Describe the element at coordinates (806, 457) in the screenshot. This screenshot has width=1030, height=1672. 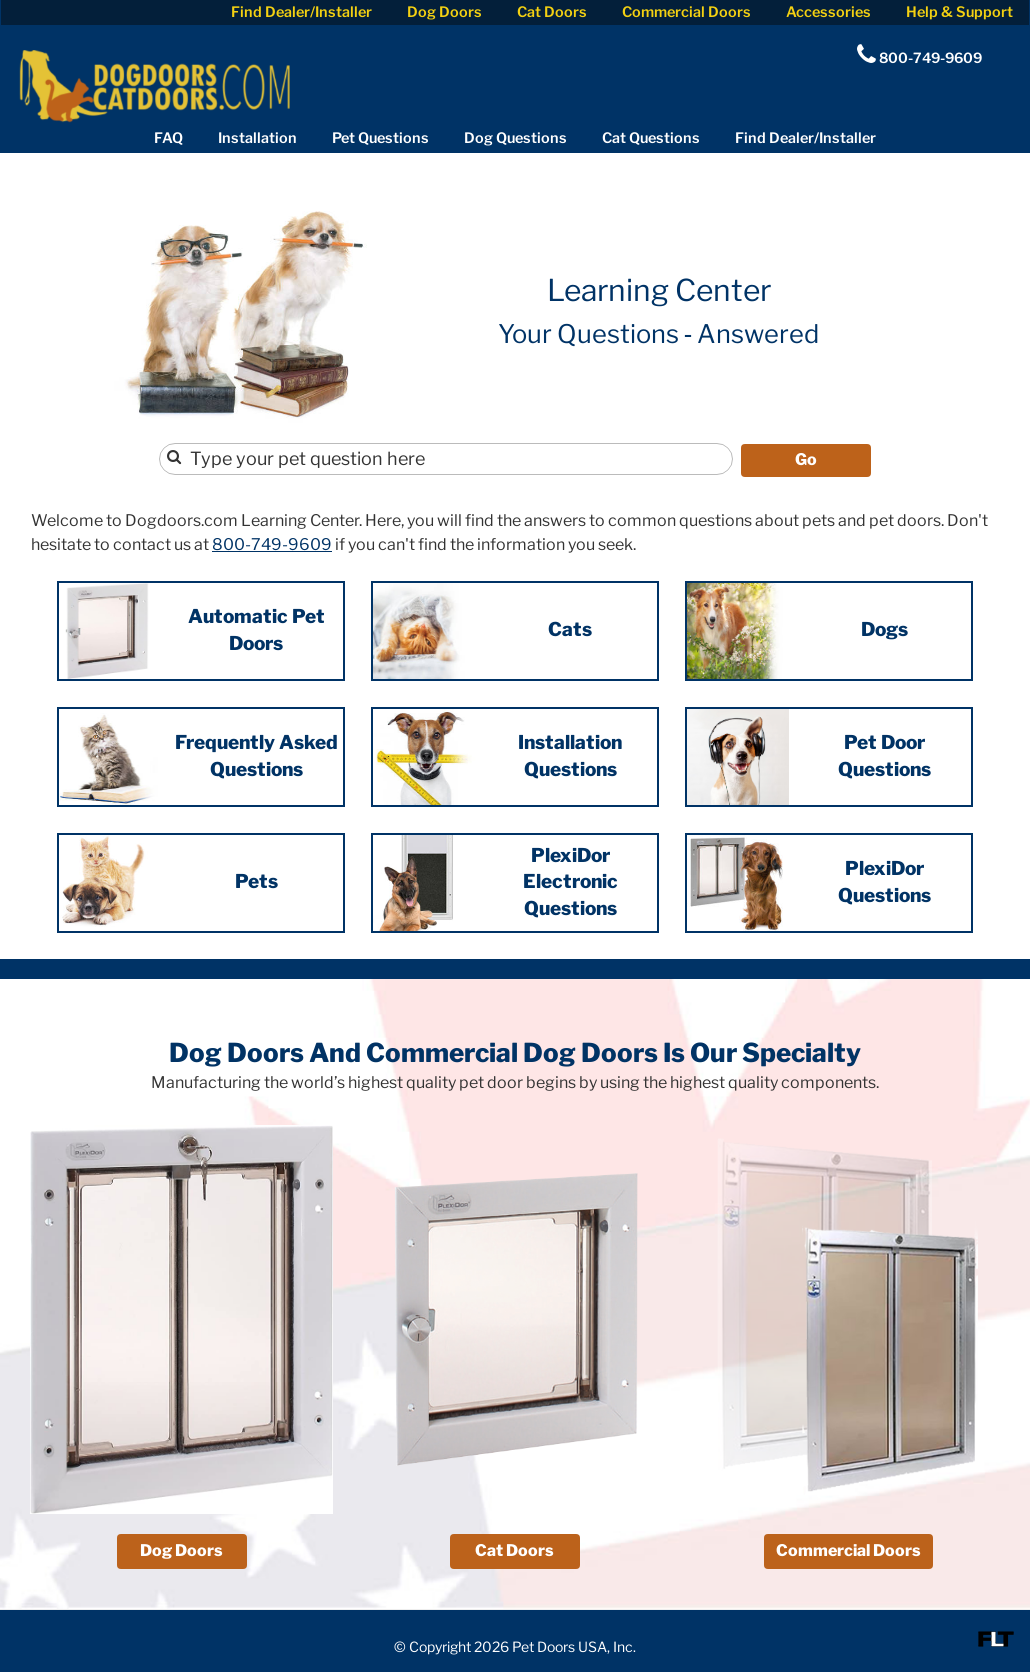
I see `Go` at that location.